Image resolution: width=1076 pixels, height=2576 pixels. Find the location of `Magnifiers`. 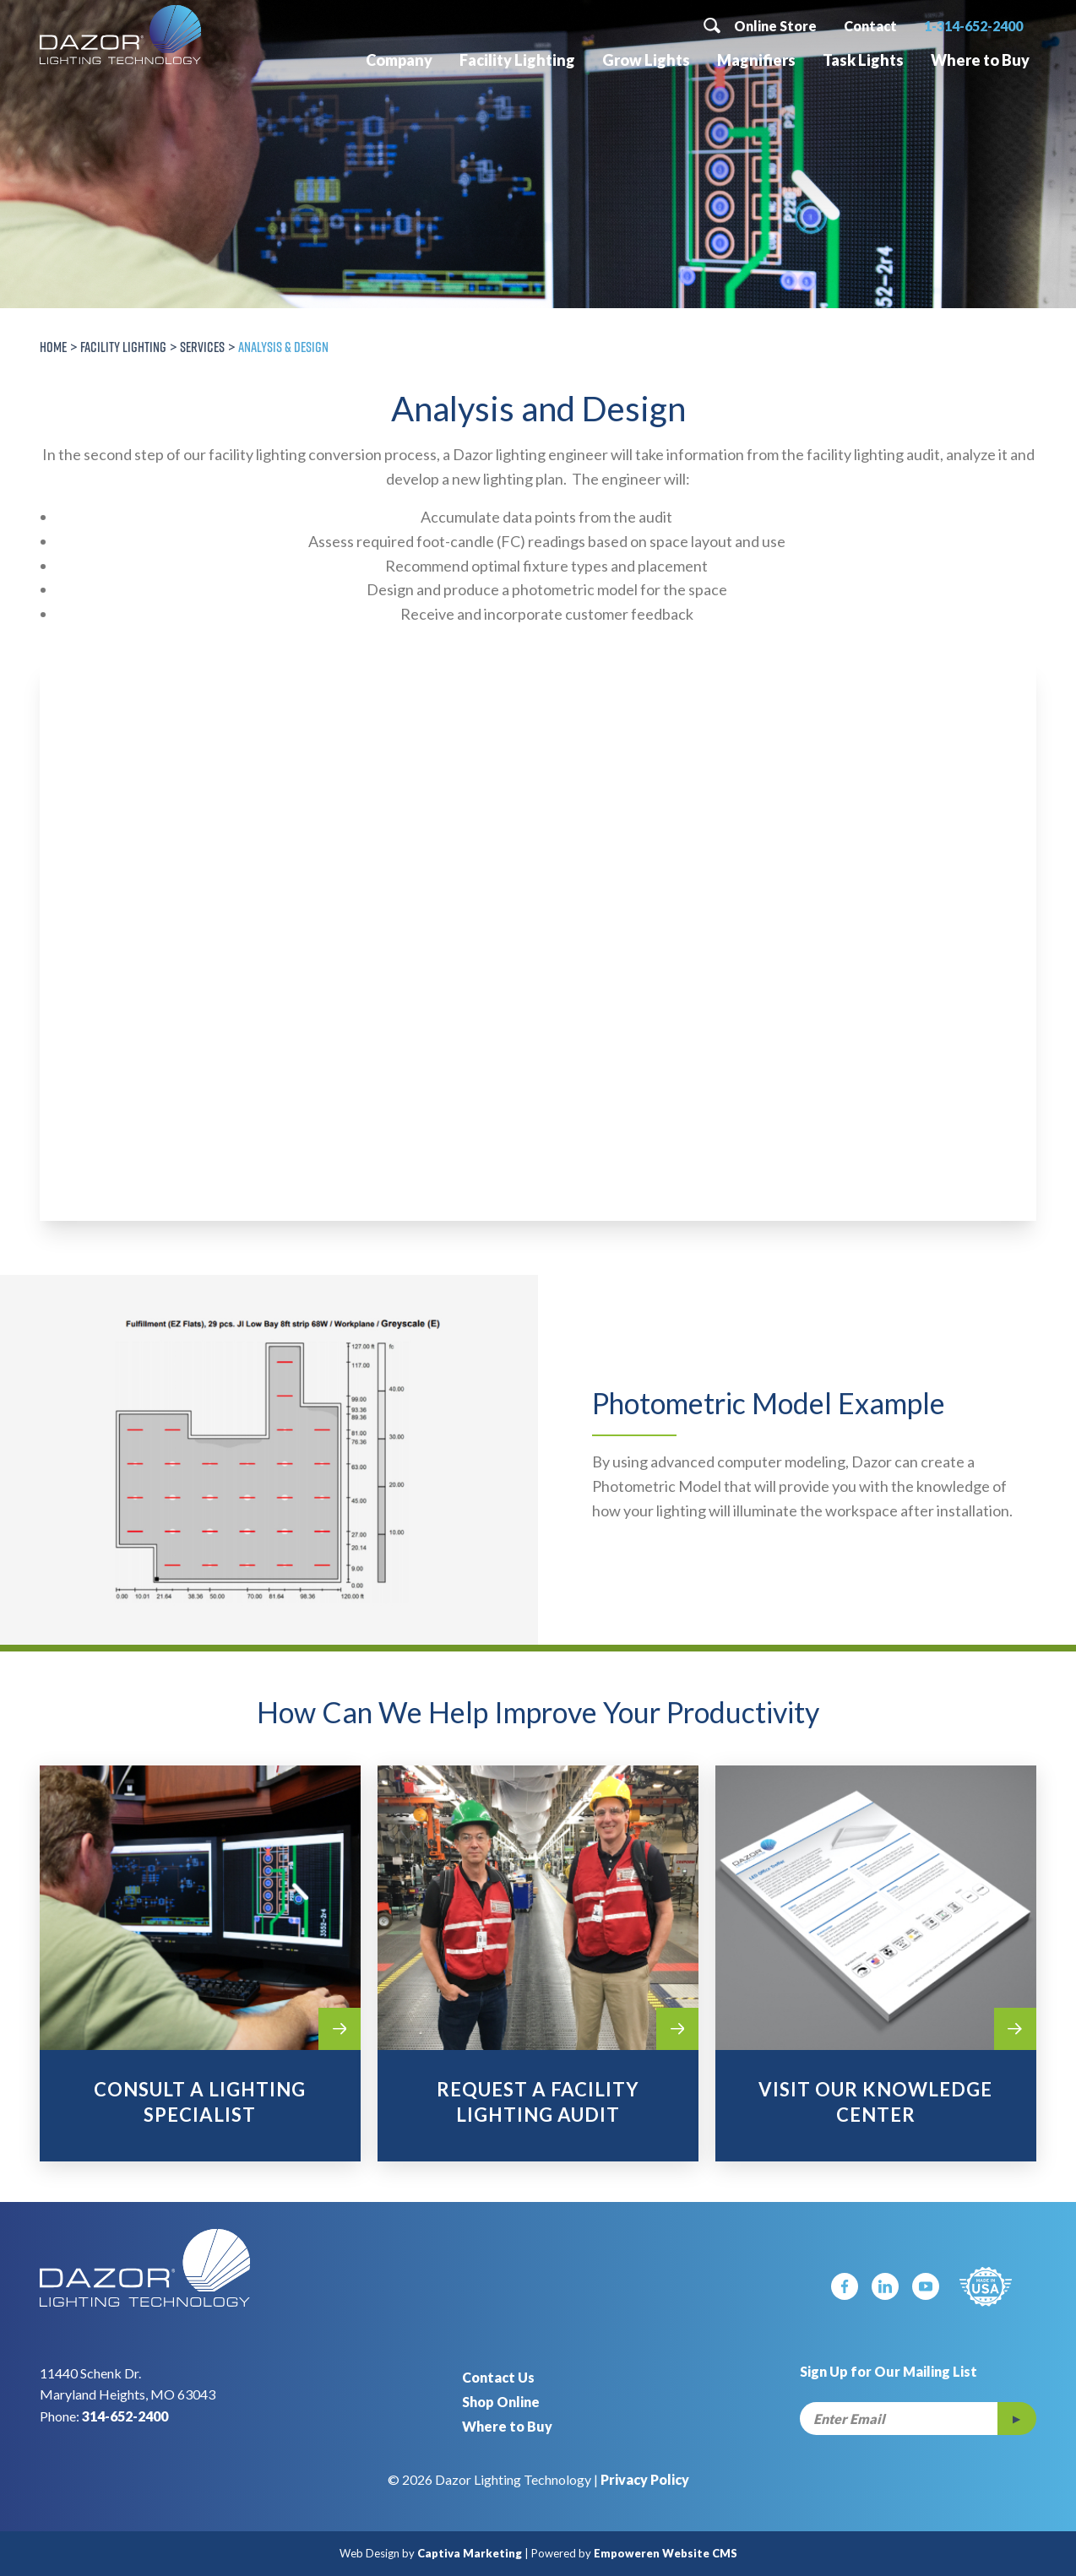

Magnifiers is located at coordinates (756, 60).